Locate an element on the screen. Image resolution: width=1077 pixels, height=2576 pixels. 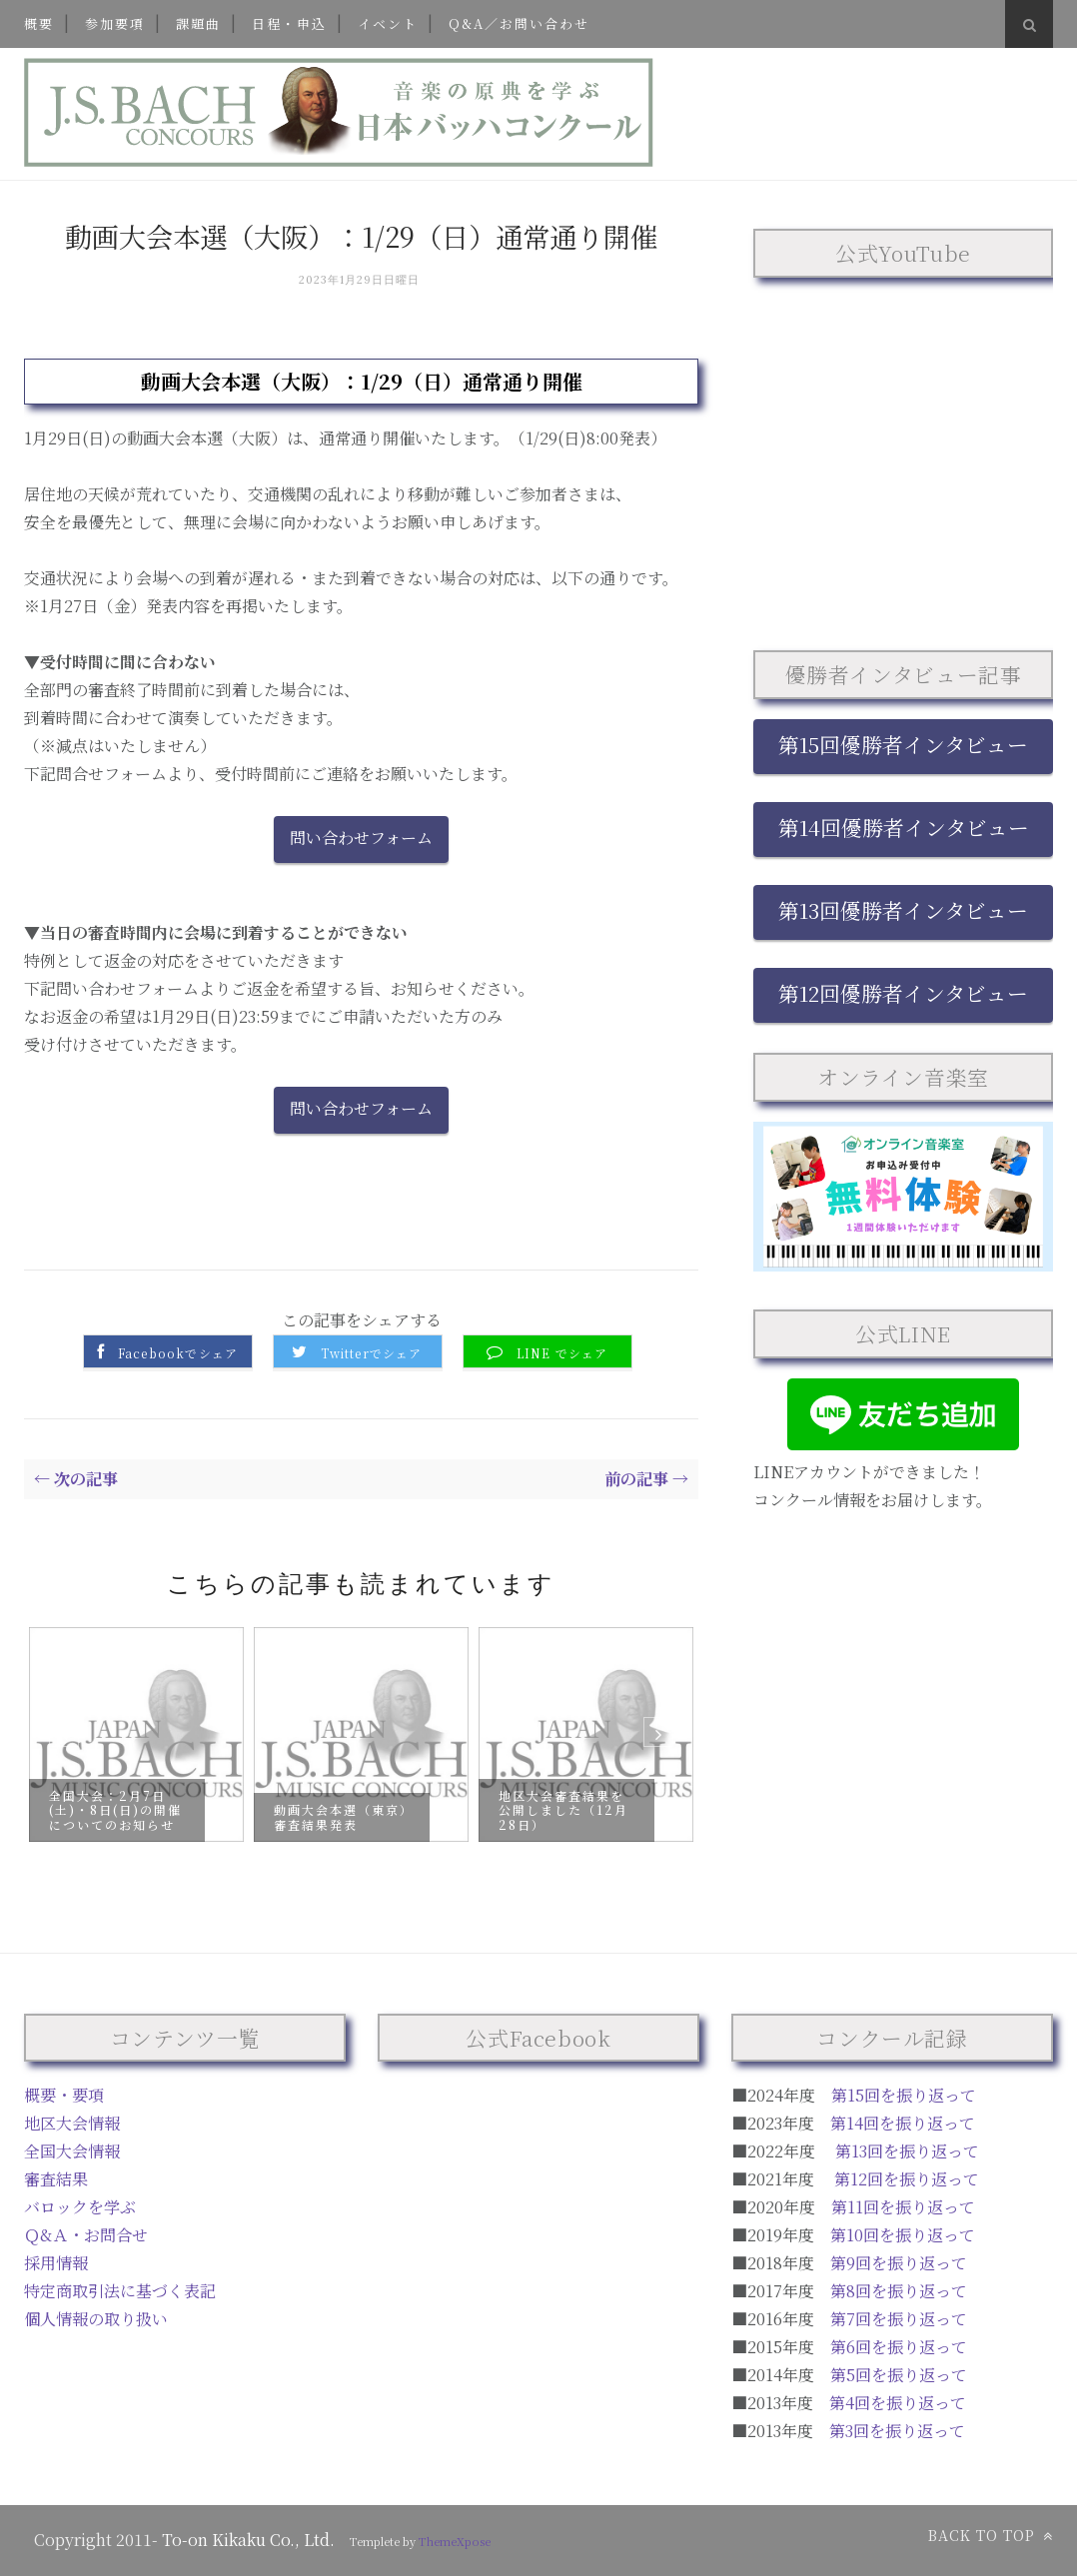
Facebookでシェア is located at coordinates (178, 1353).